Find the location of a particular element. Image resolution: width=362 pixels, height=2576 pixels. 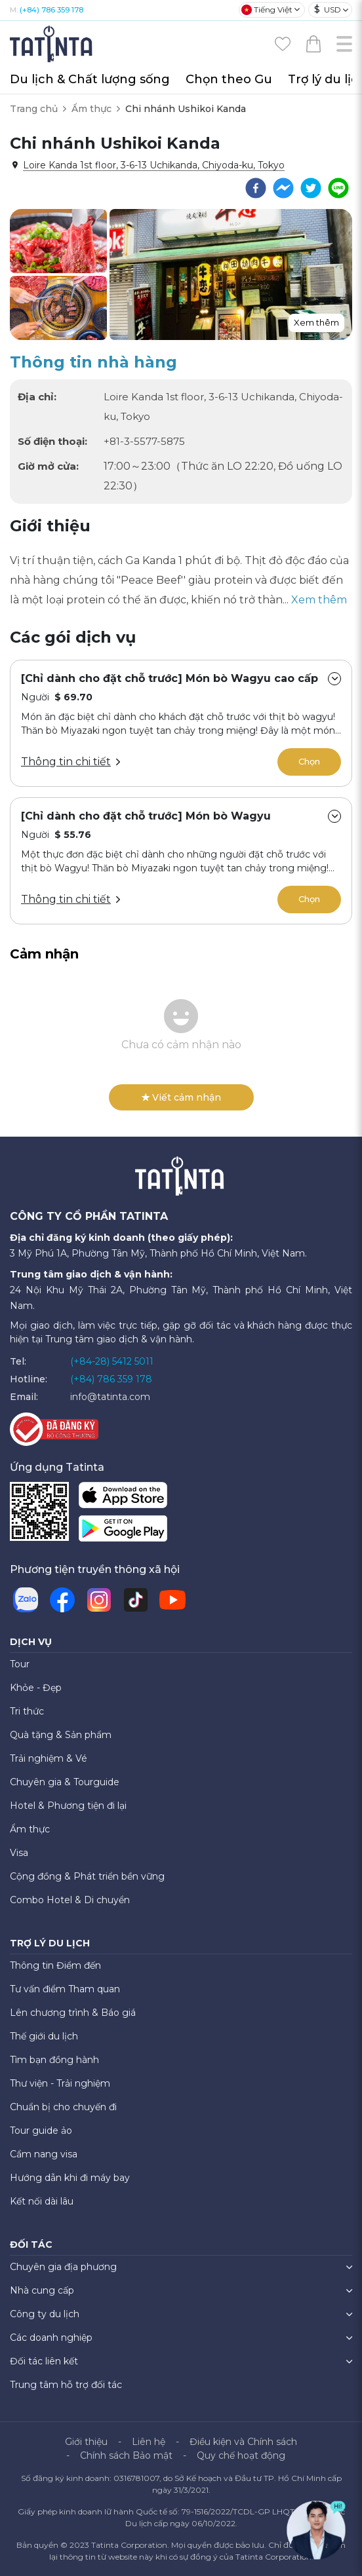

Trải nghiệm & Vé is located at coordinates (48, 1758).